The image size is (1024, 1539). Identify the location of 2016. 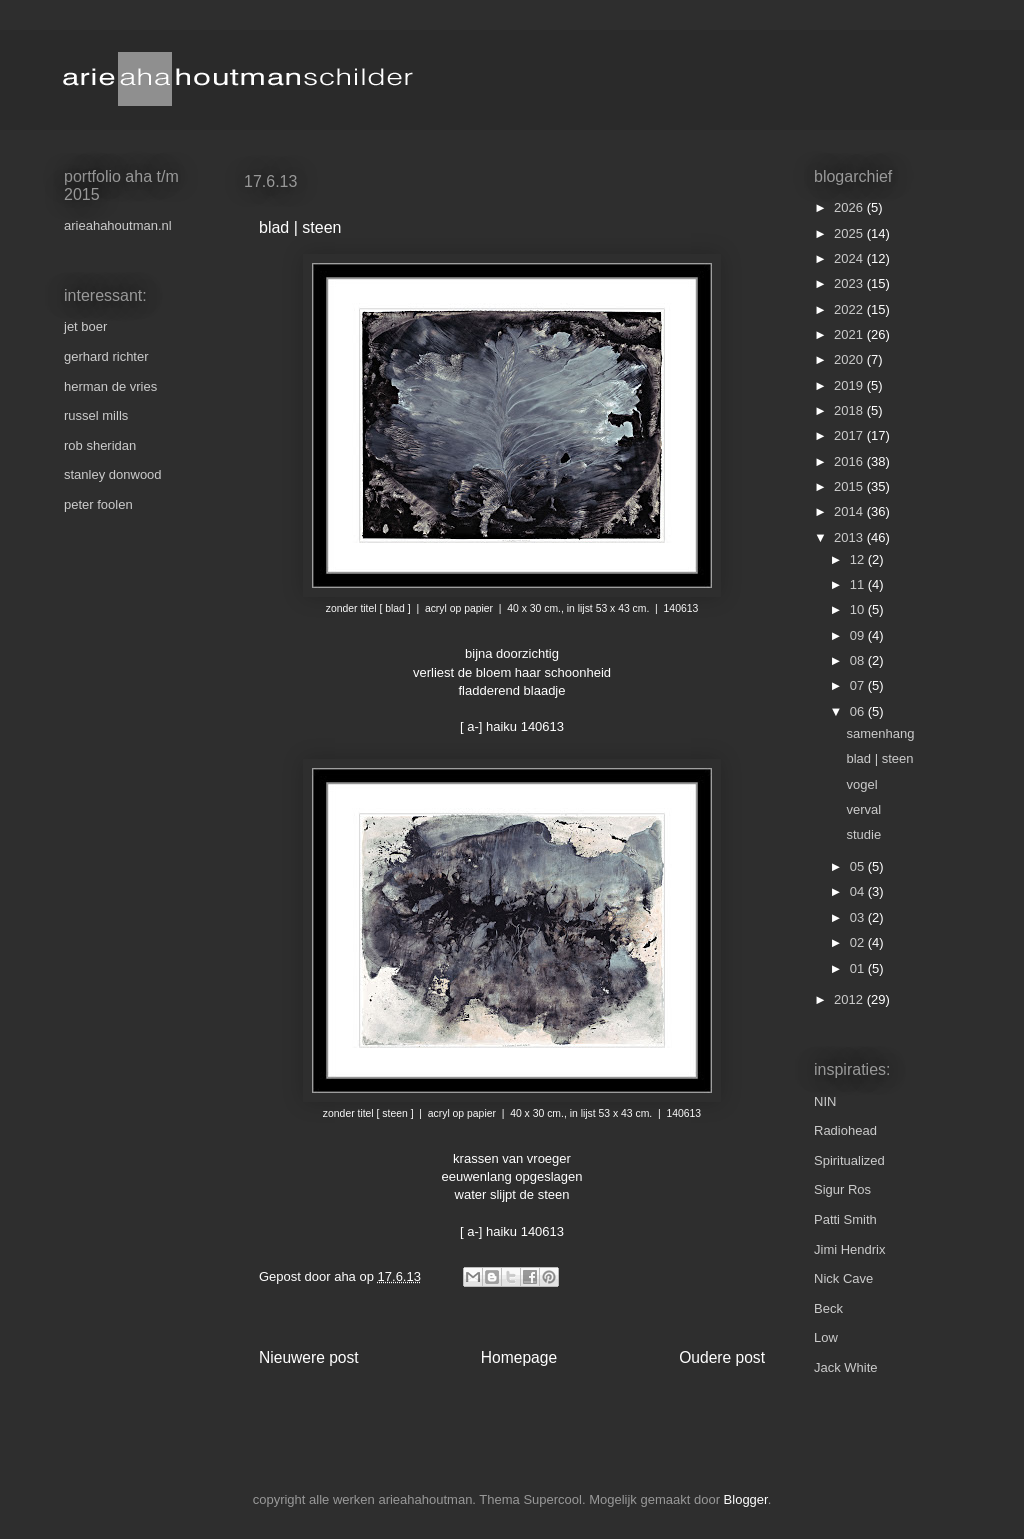
(850, 461).